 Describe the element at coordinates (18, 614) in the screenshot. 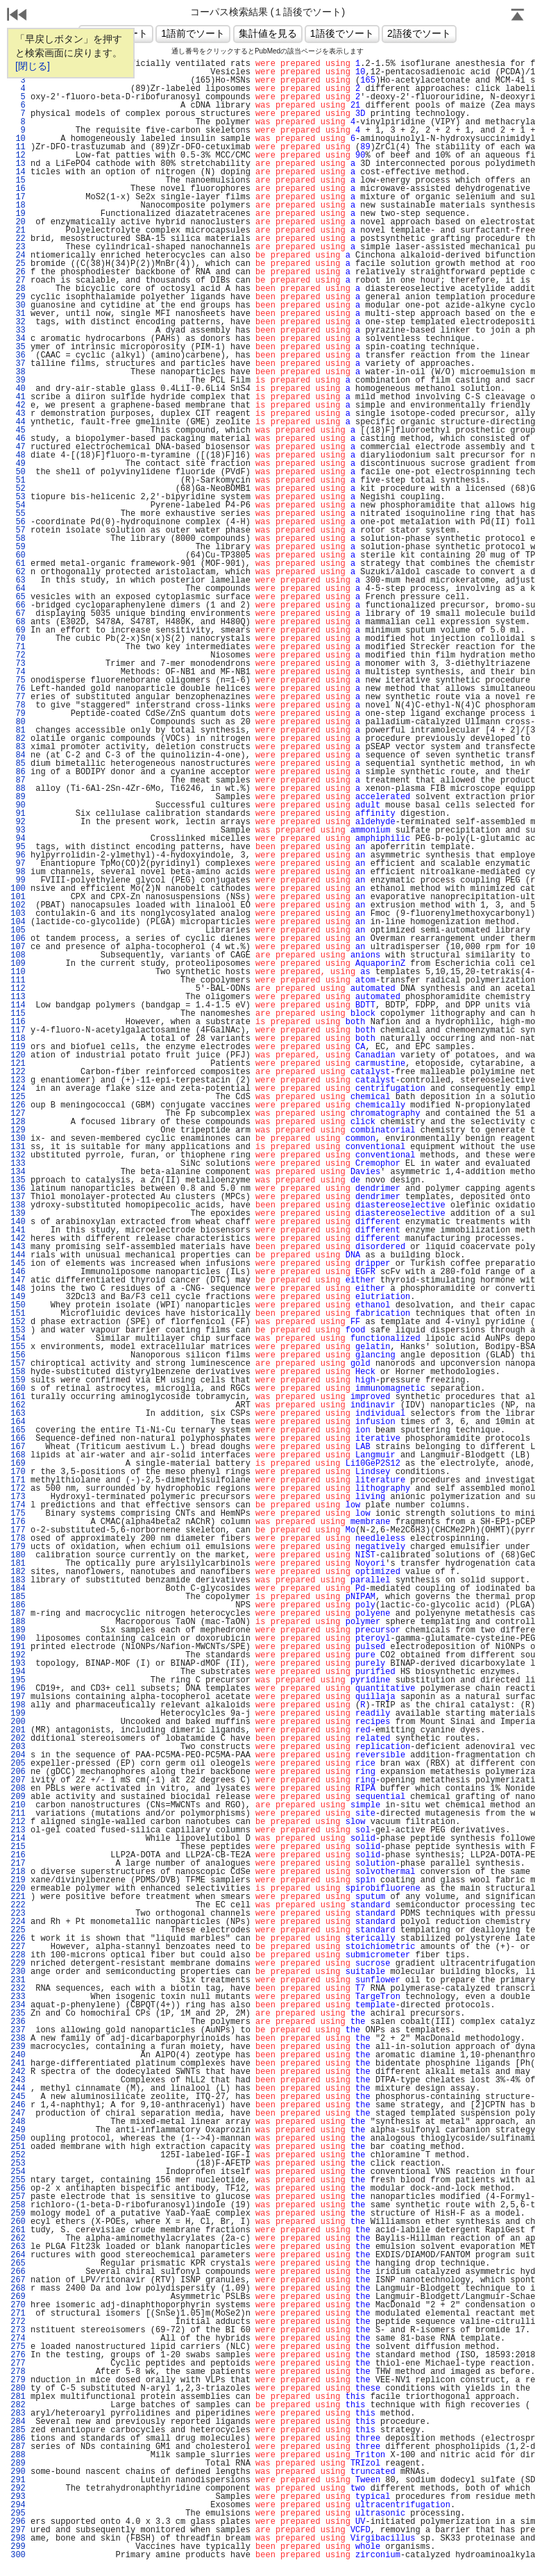

I see `67` at that location.